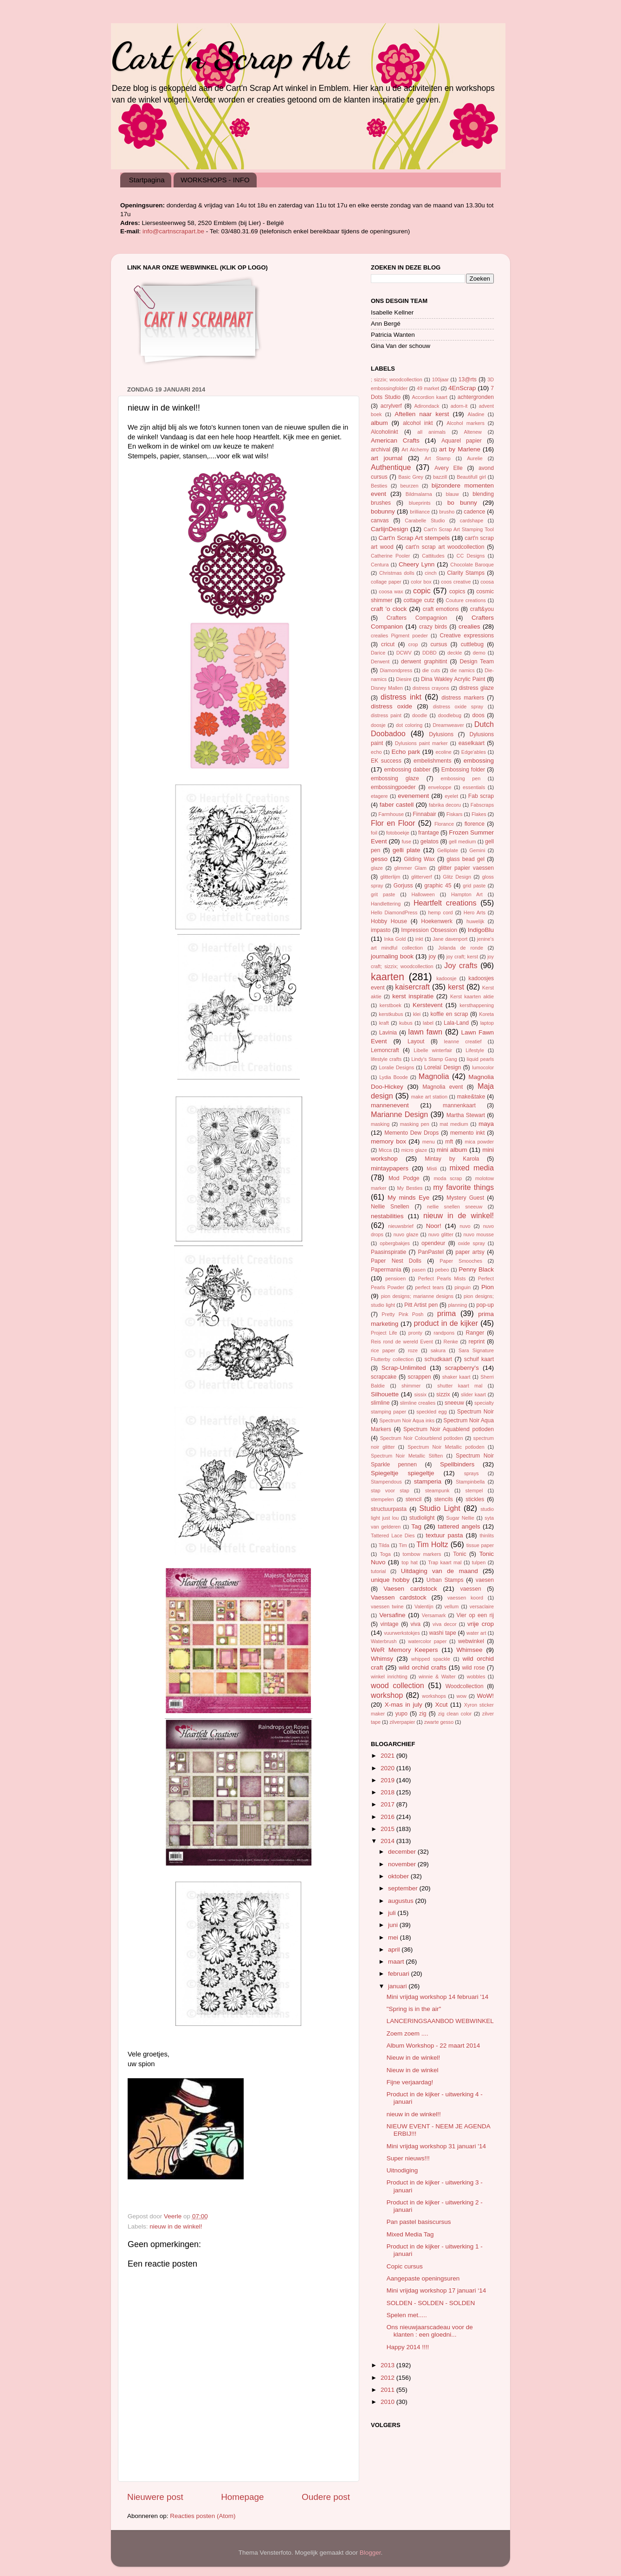  What do you see at coordinates (476, 1633) in the screenshot?
I see `water art` at bounding box center [476, 1633].